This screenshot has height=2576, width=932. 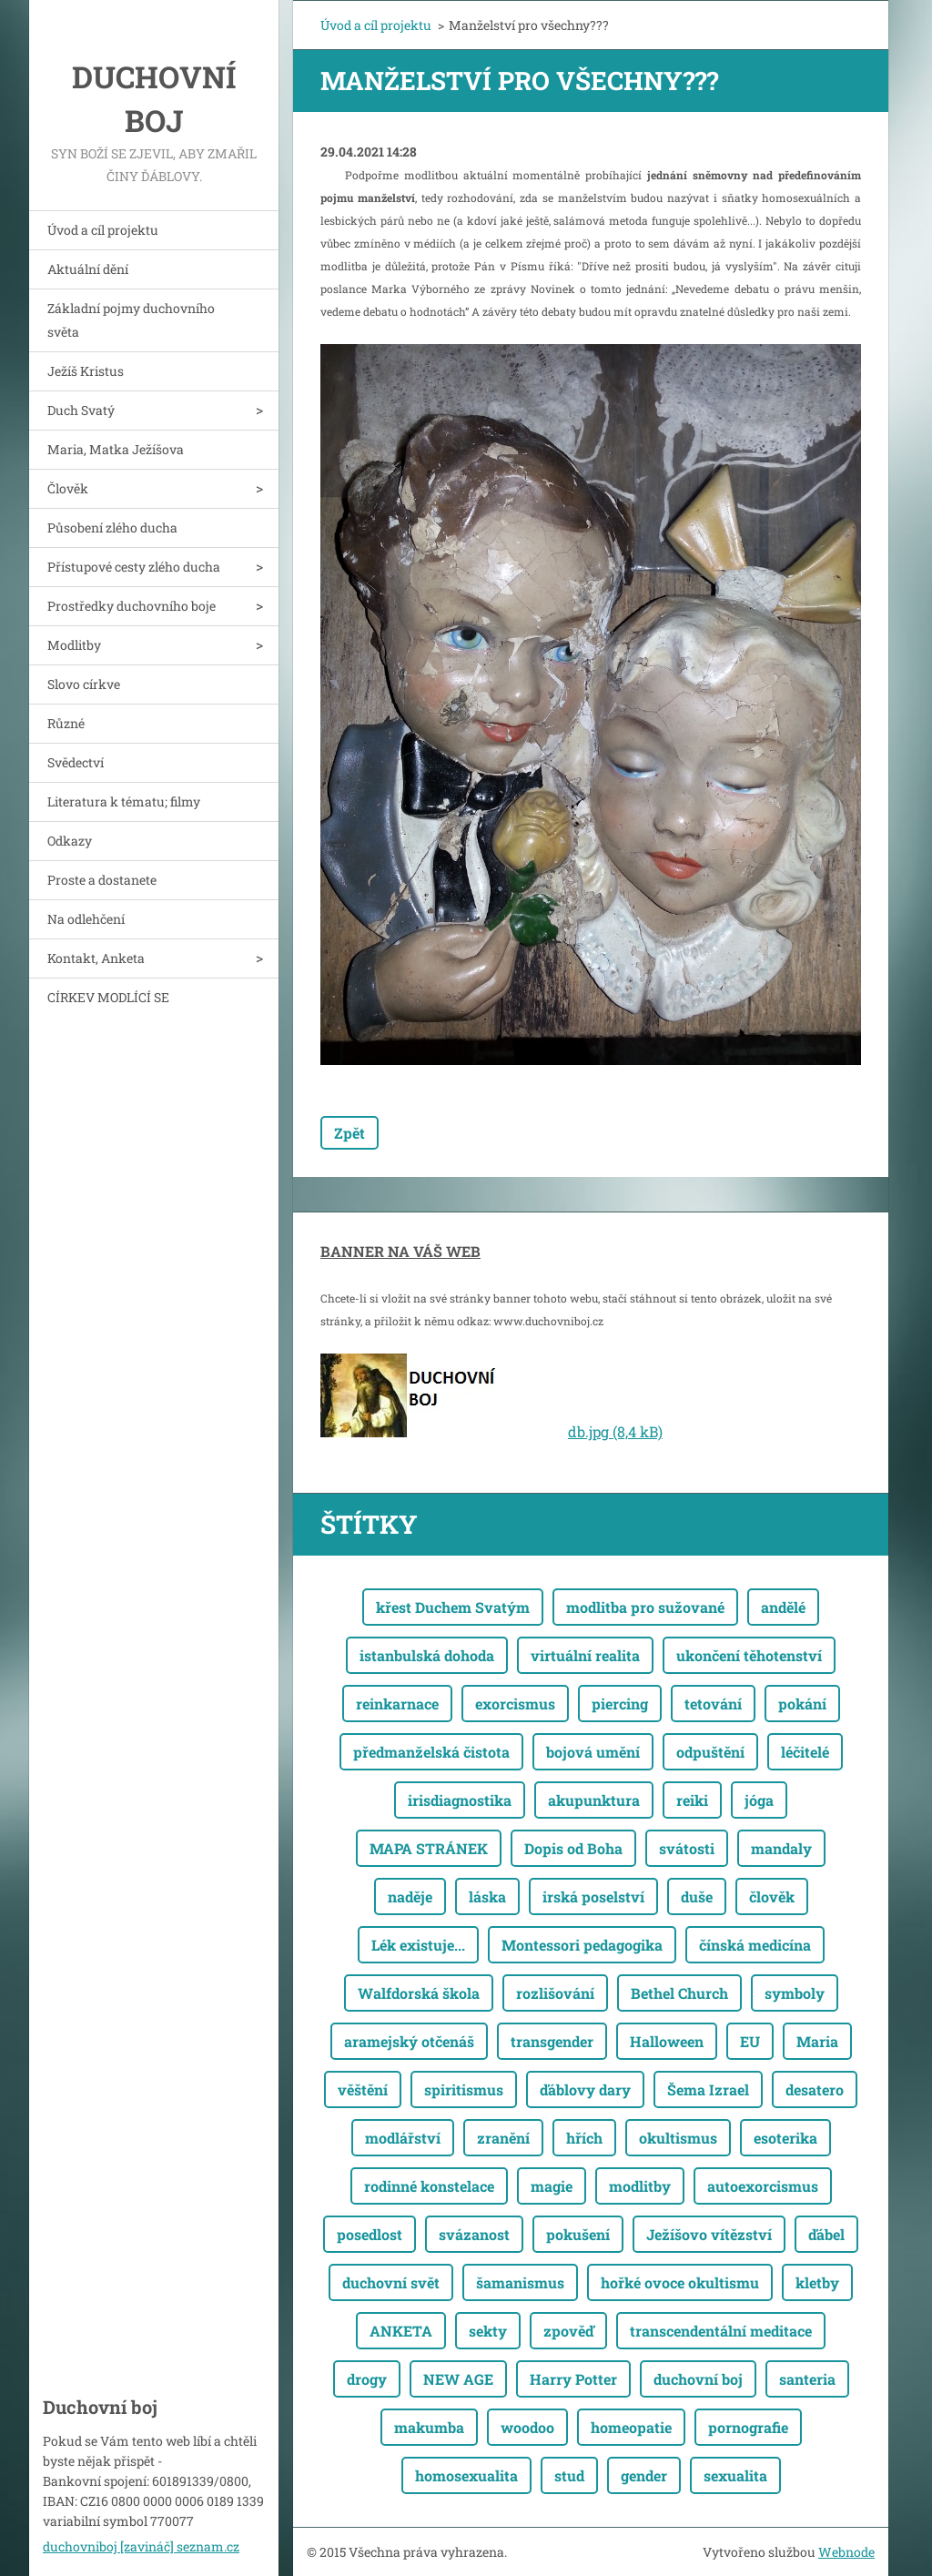 What do you see at coordinates (520, 2282) in the screenshot?
I see `šamanismus` at bounding box center [520, 2282].